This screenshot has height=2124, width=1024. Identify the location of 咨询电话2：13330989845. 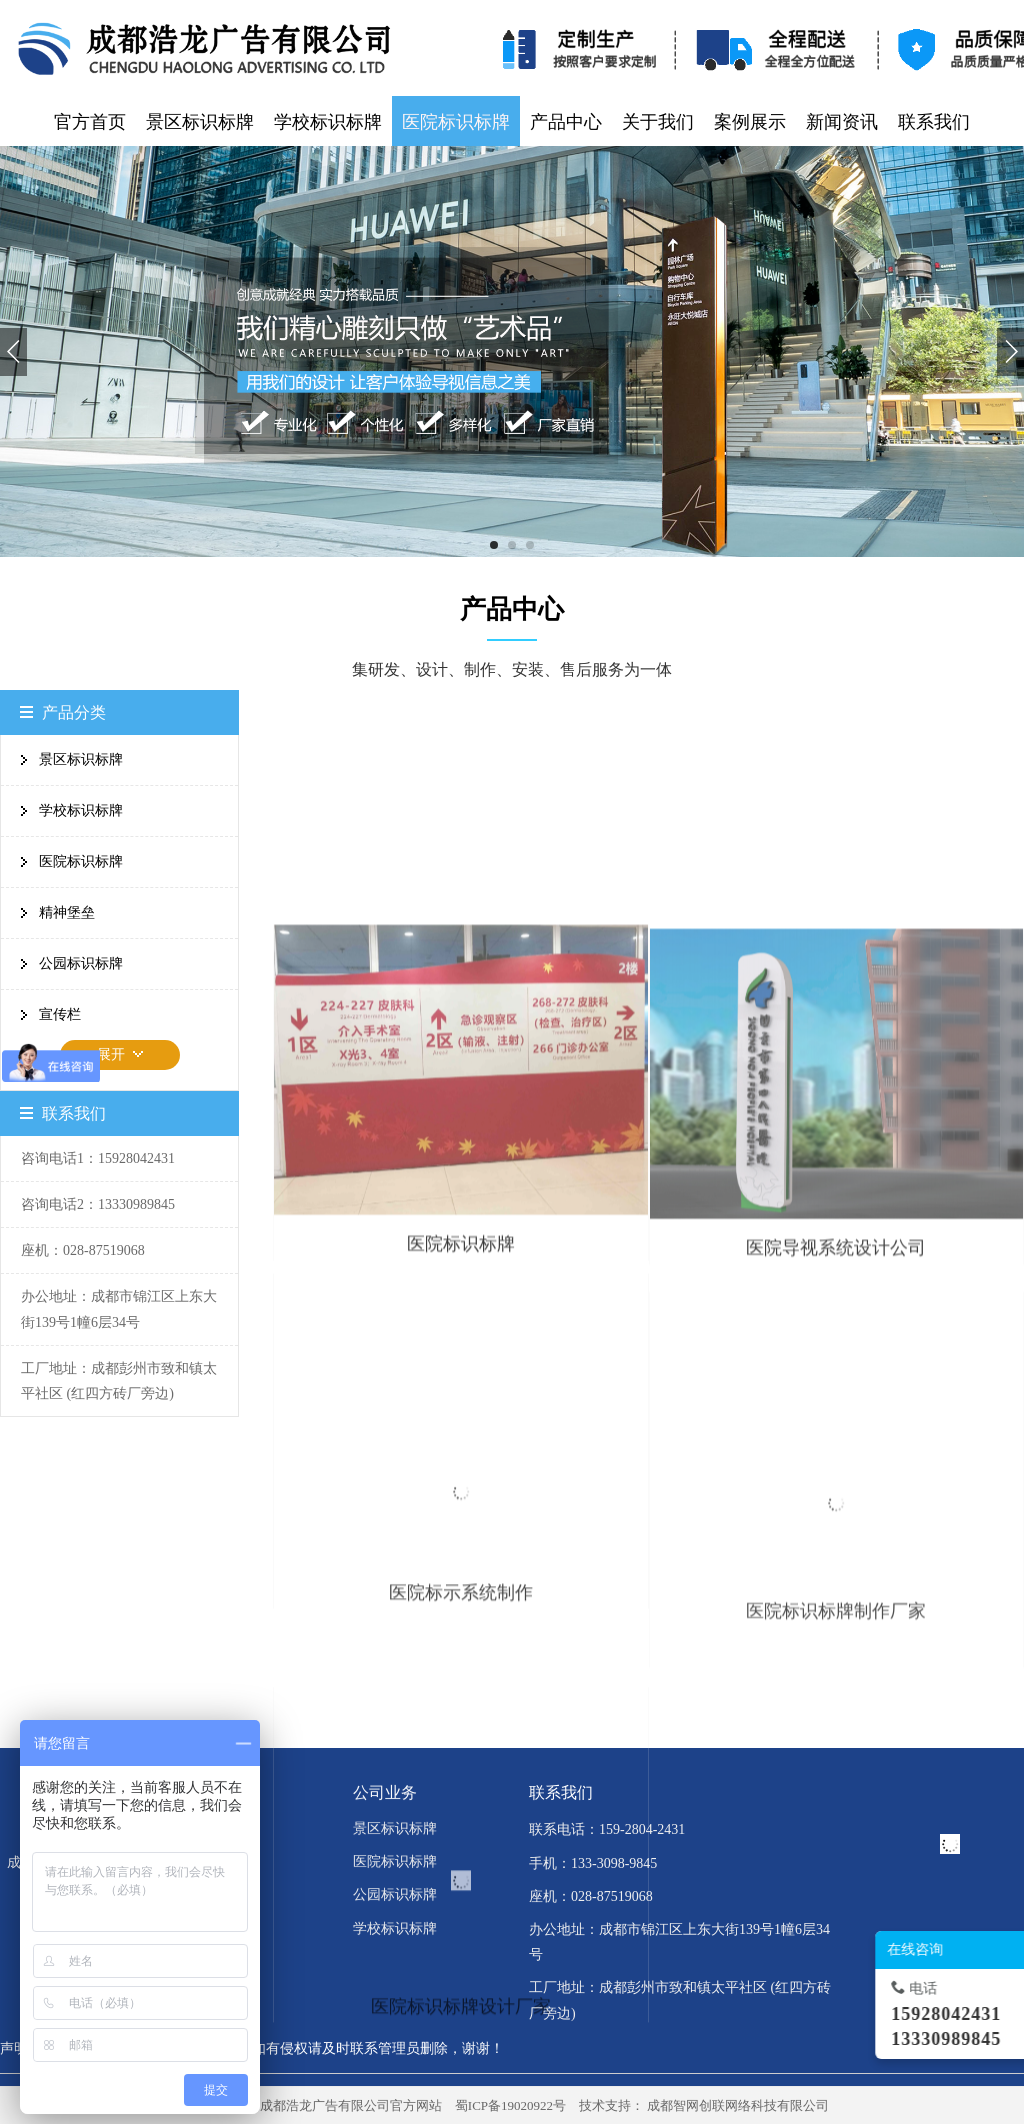
(98, 1204).